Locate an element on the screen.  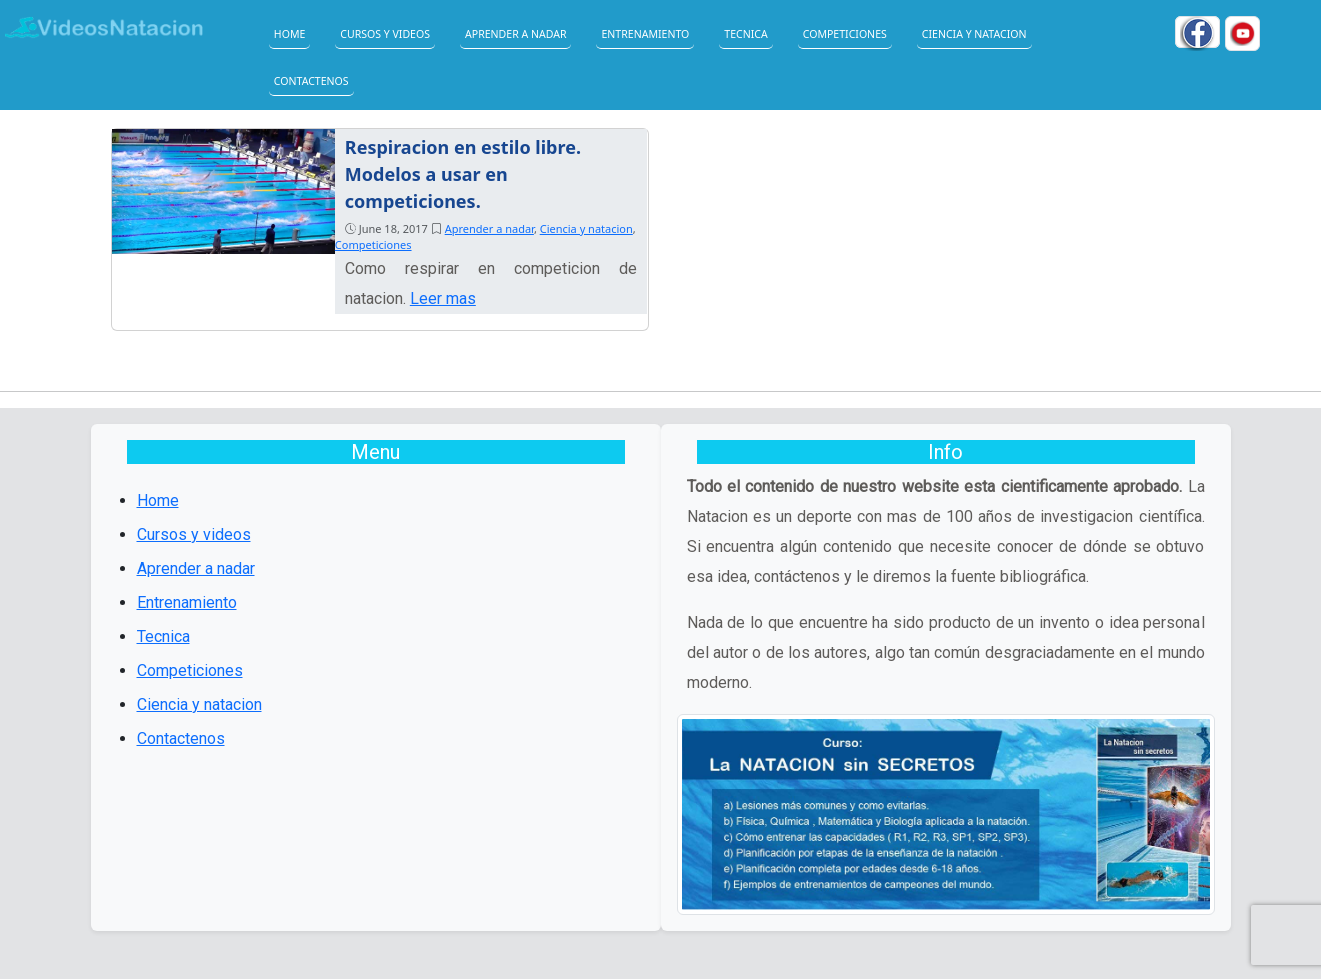
Tecnica is located at coordinates (745, 34).